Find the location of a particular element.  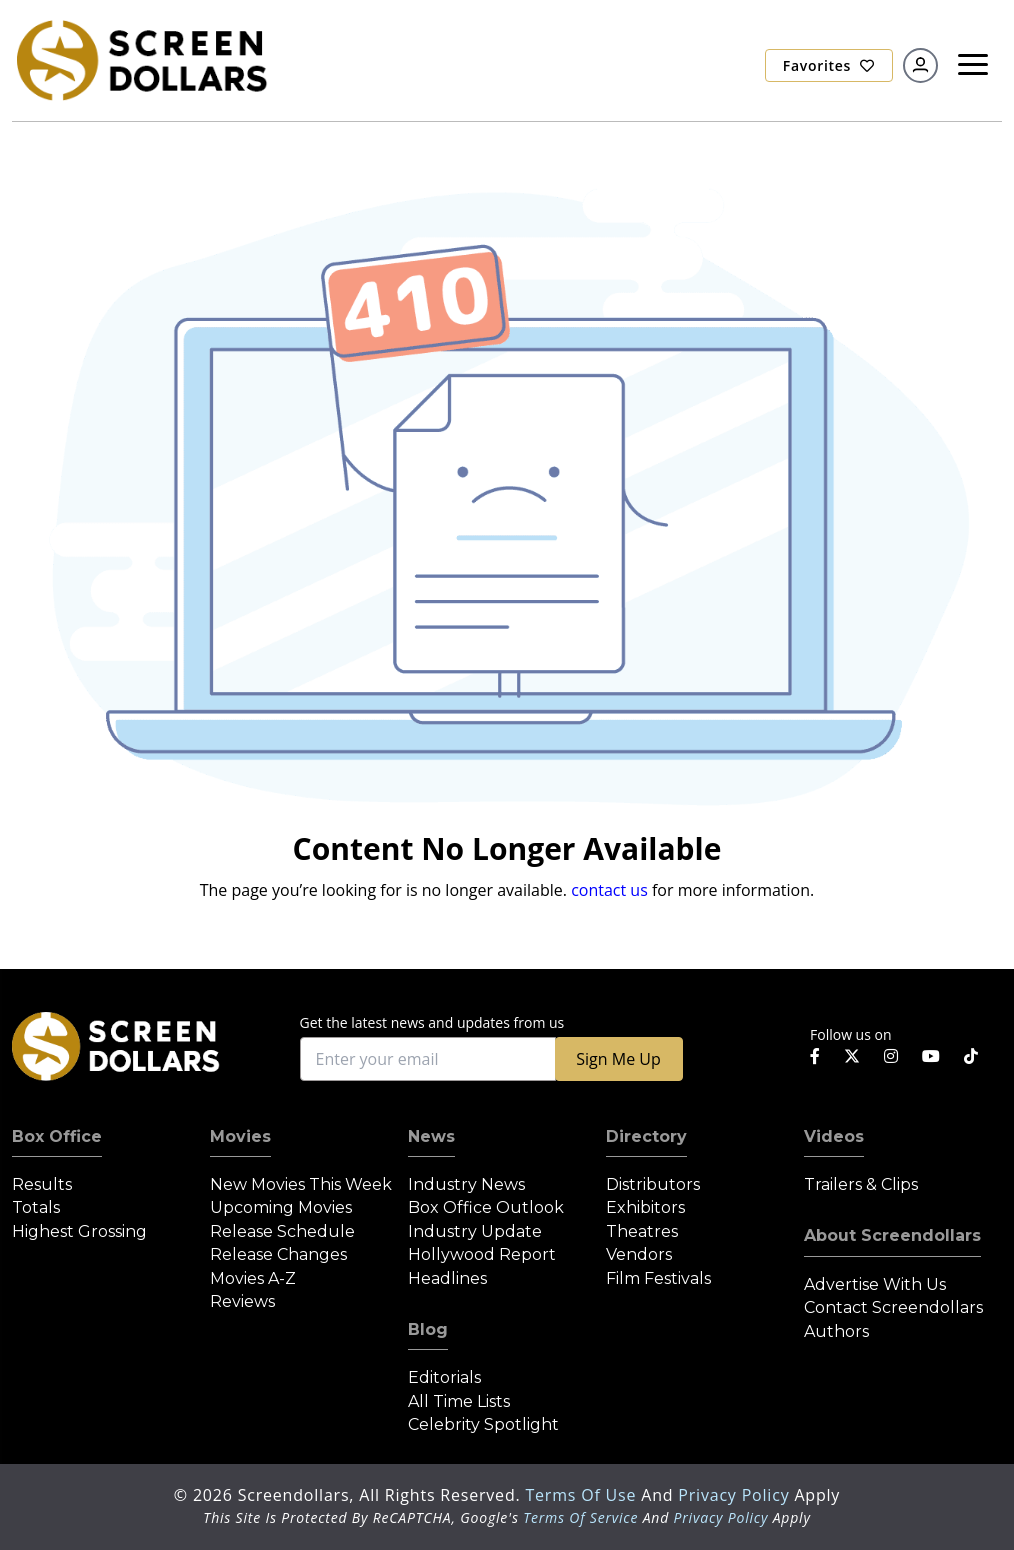

Exhibitors is located at coordinates (645, 1207).